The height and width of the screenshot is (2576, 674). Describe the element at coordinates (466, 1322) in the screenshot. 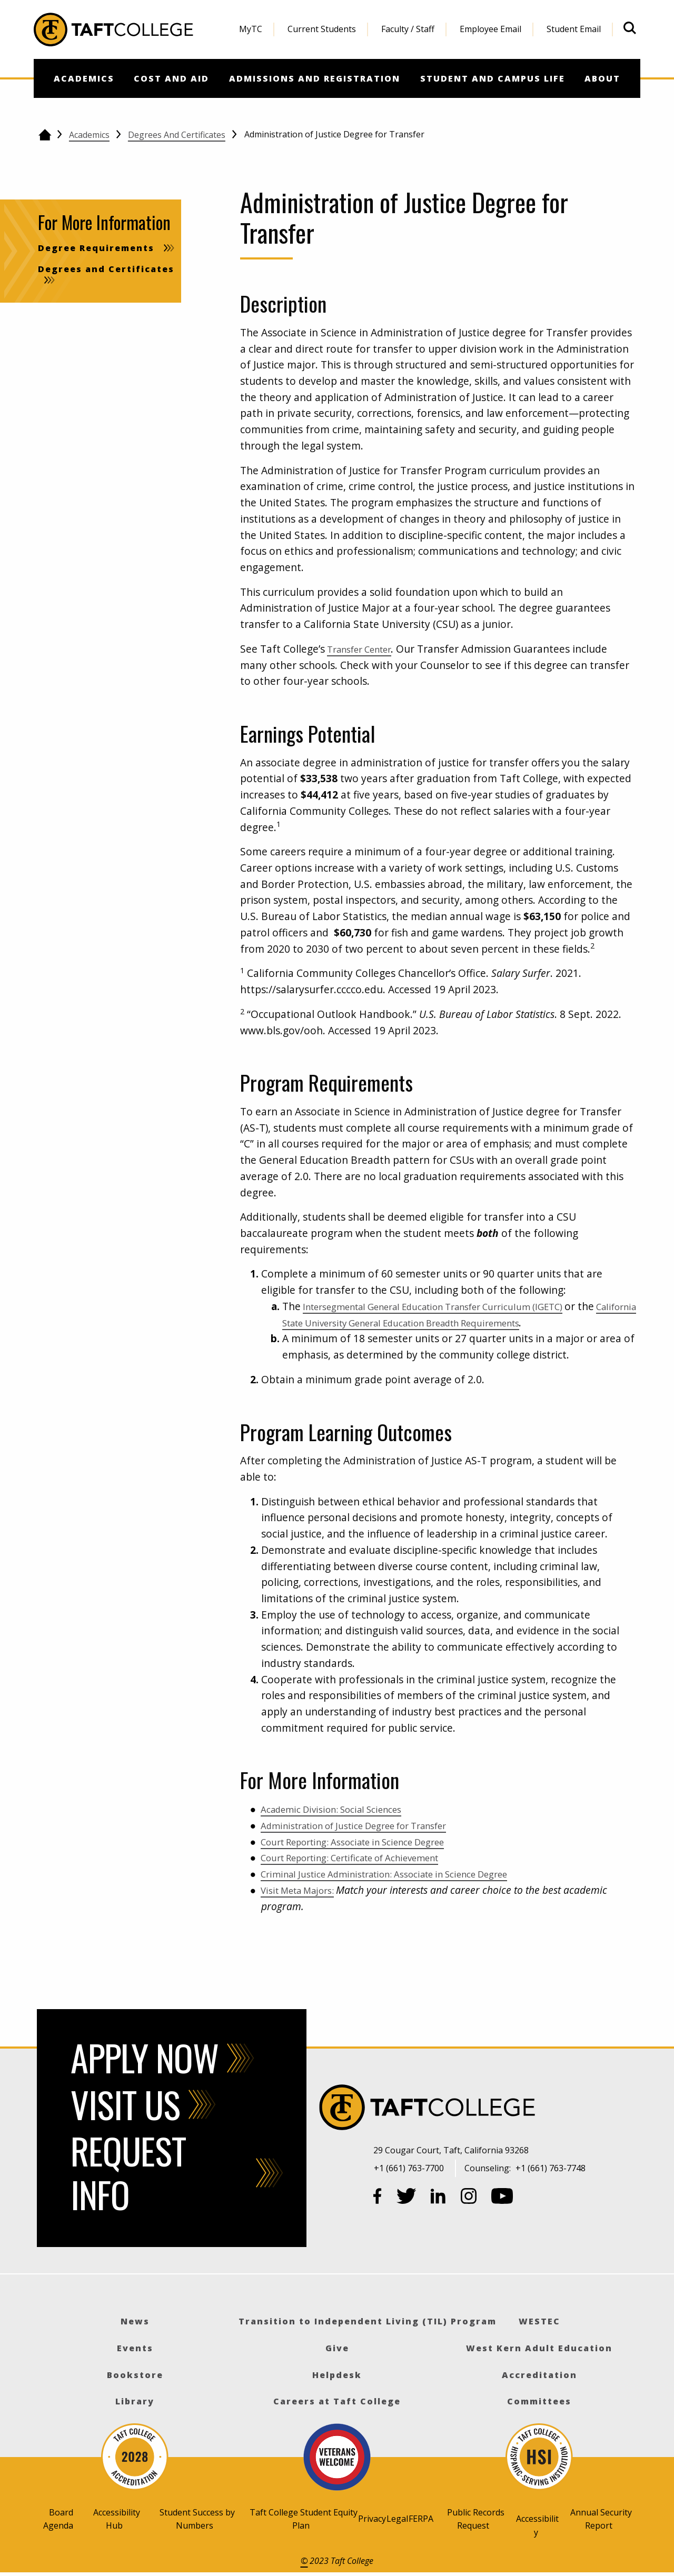

I see `California State University General Education Breadth Requirements` at that location.